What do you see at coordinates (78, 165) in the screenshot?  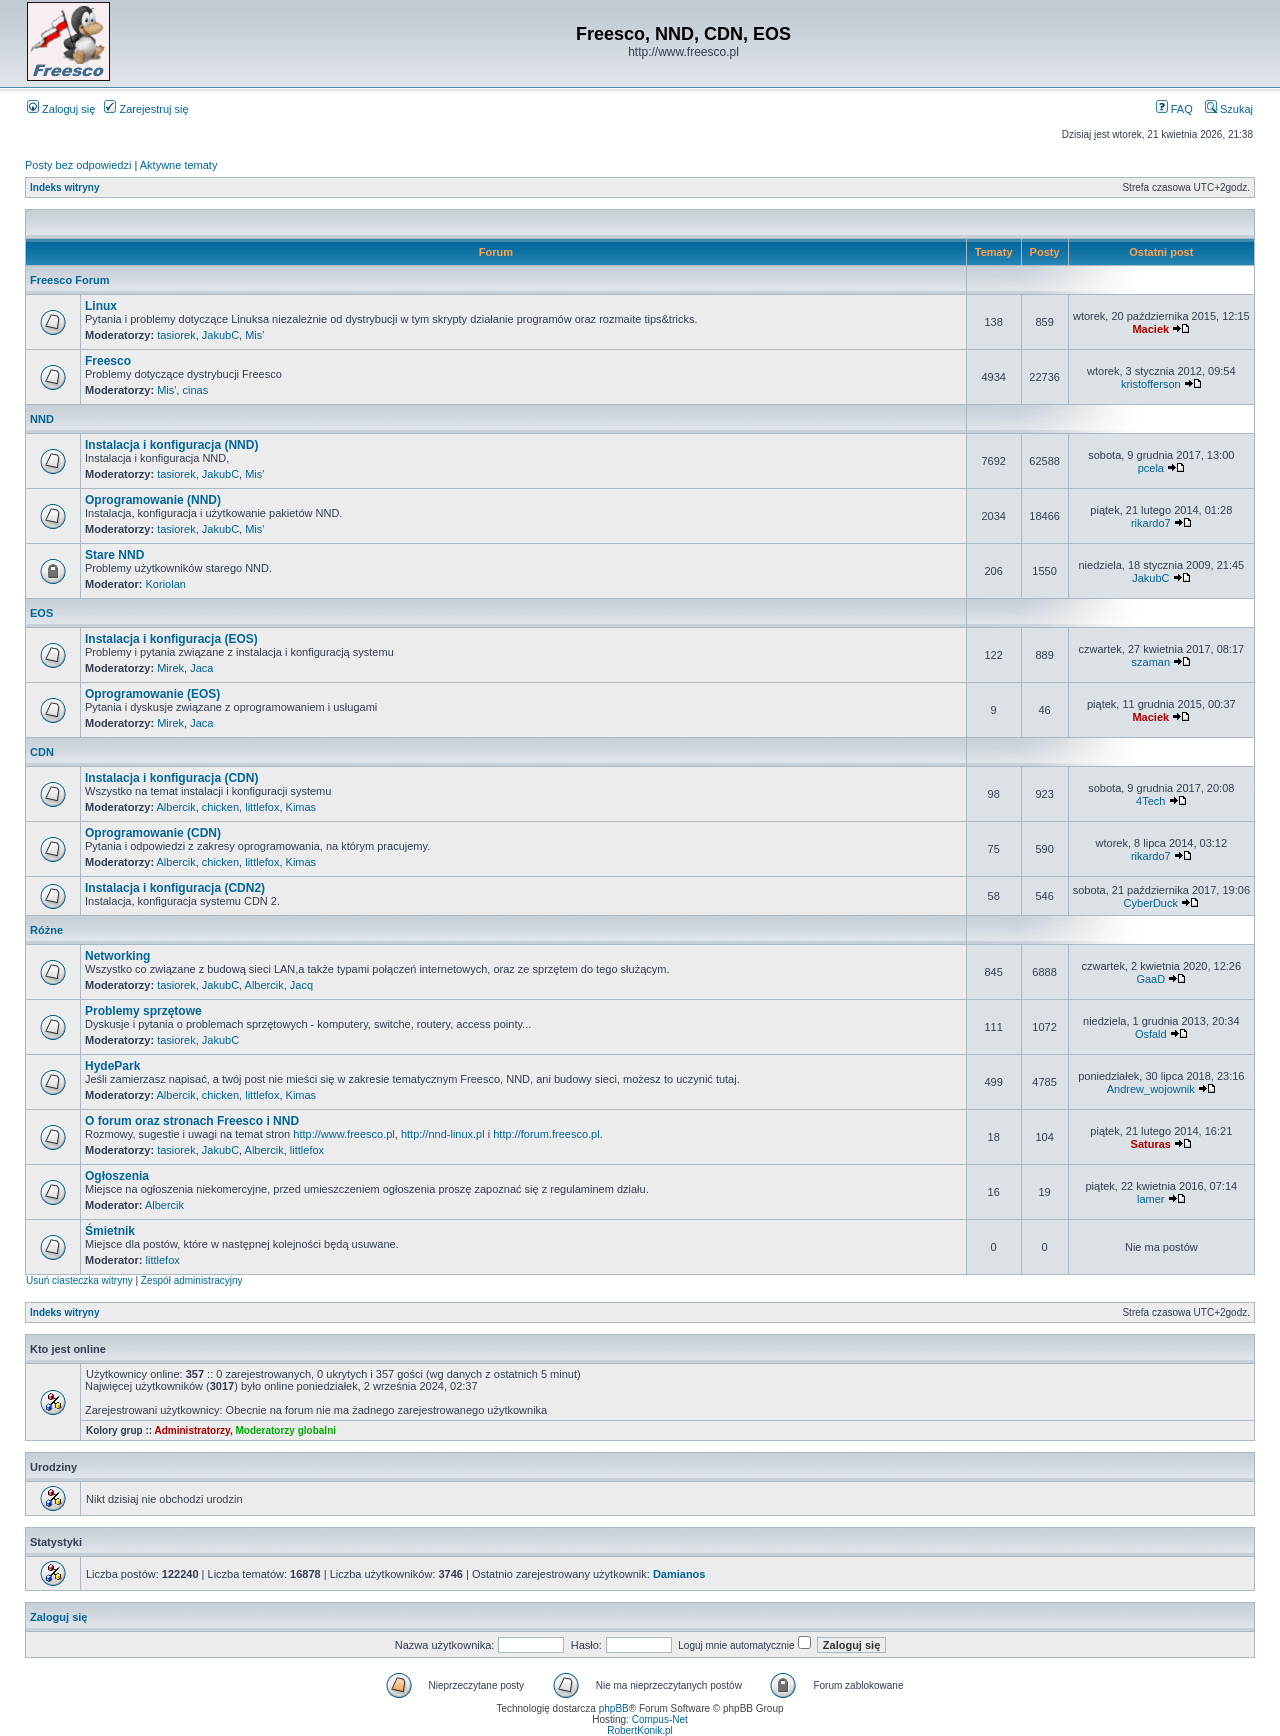 I see `Posty bez odpowiedzi` at bounding box center [78, 165].